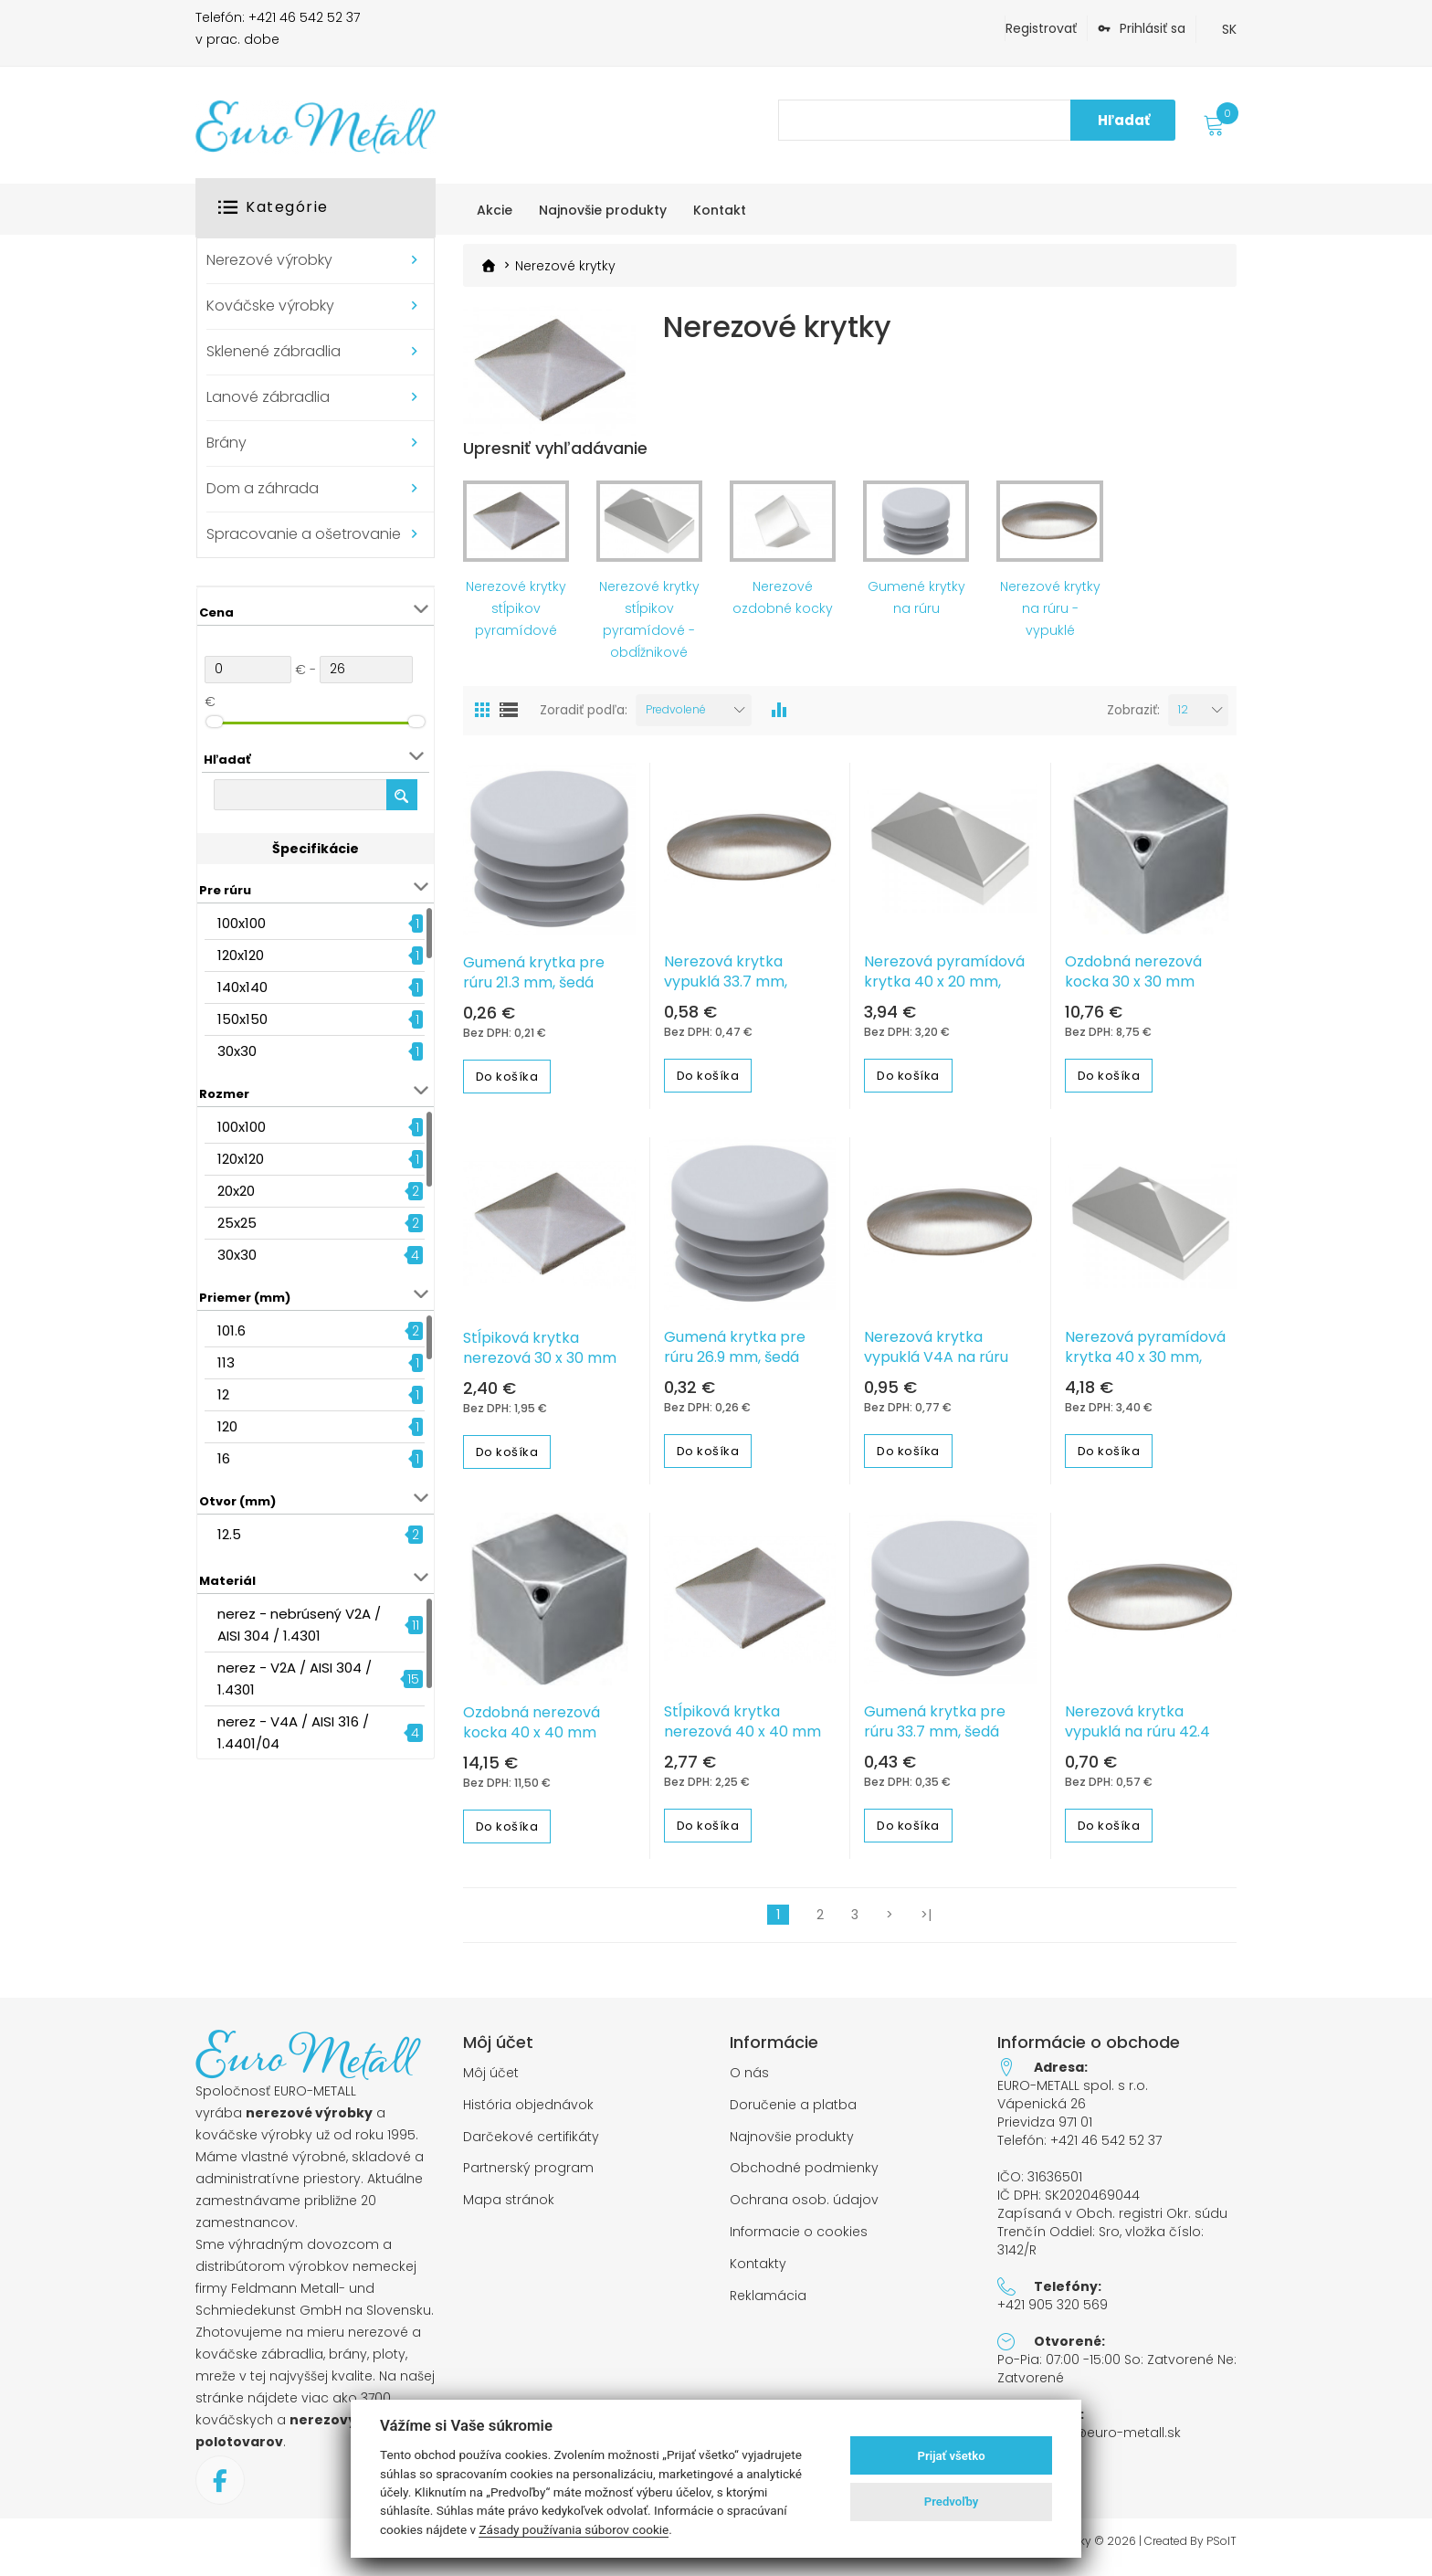 This screenshot has width=1432, height=2576. I want to click on Registrovať, so click(1041, 28).